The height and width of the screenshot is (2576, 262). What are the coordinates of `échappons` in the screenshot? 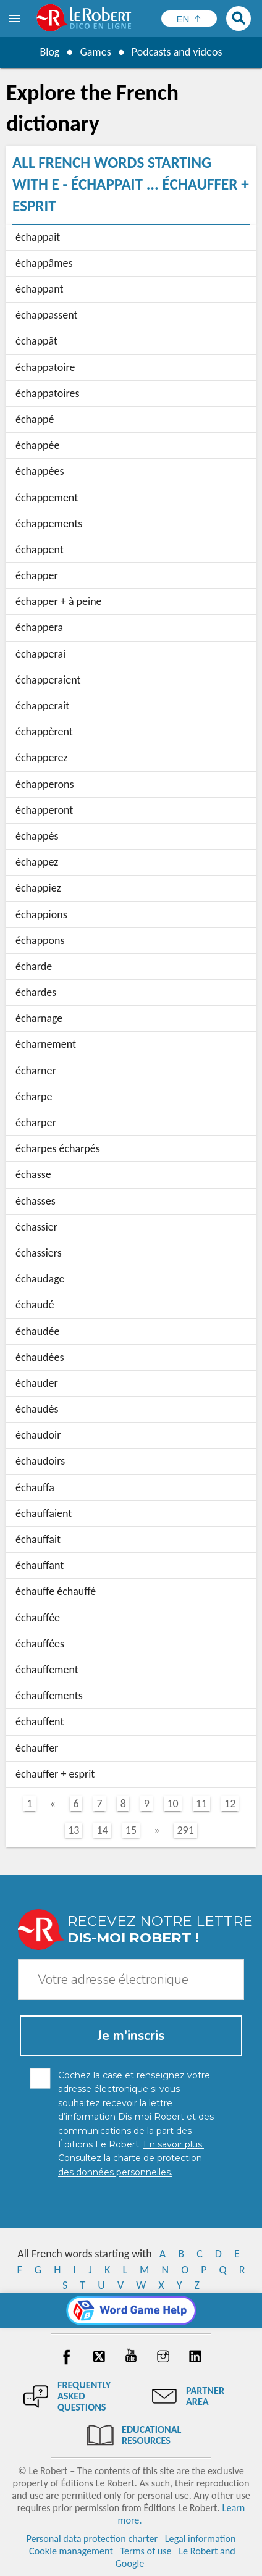 It's located at (40, 940).